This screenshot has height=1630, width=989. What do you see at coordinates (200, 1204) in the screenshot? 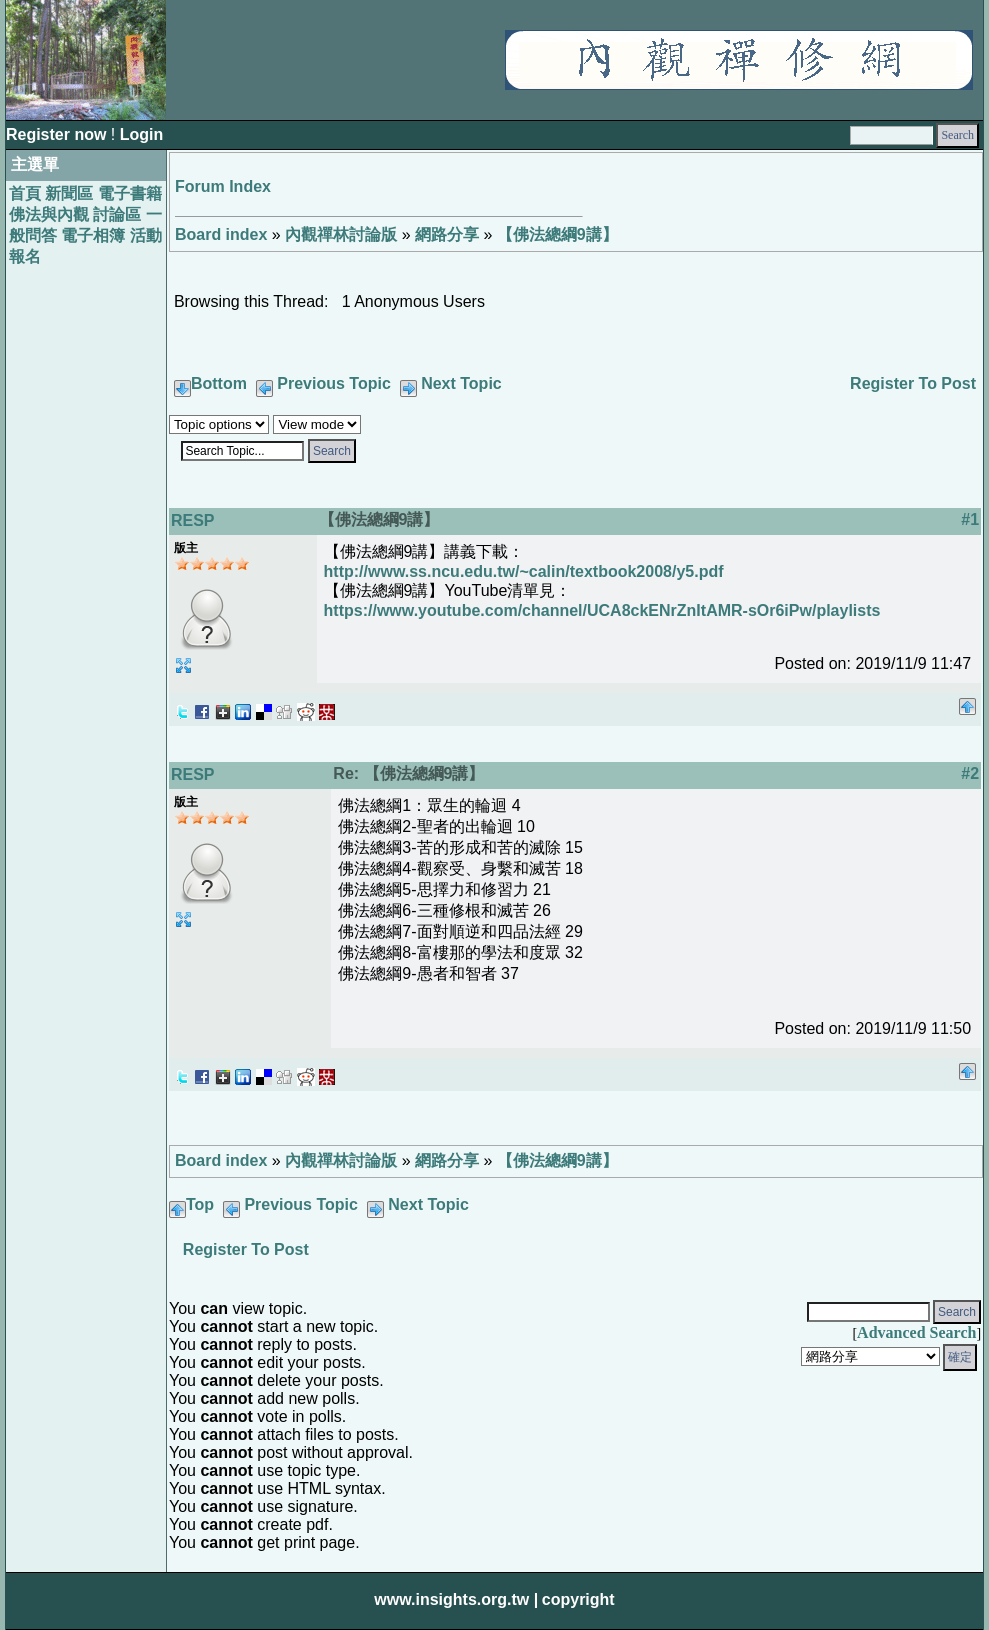
I see `Top` at bounding box center [200, 1204].